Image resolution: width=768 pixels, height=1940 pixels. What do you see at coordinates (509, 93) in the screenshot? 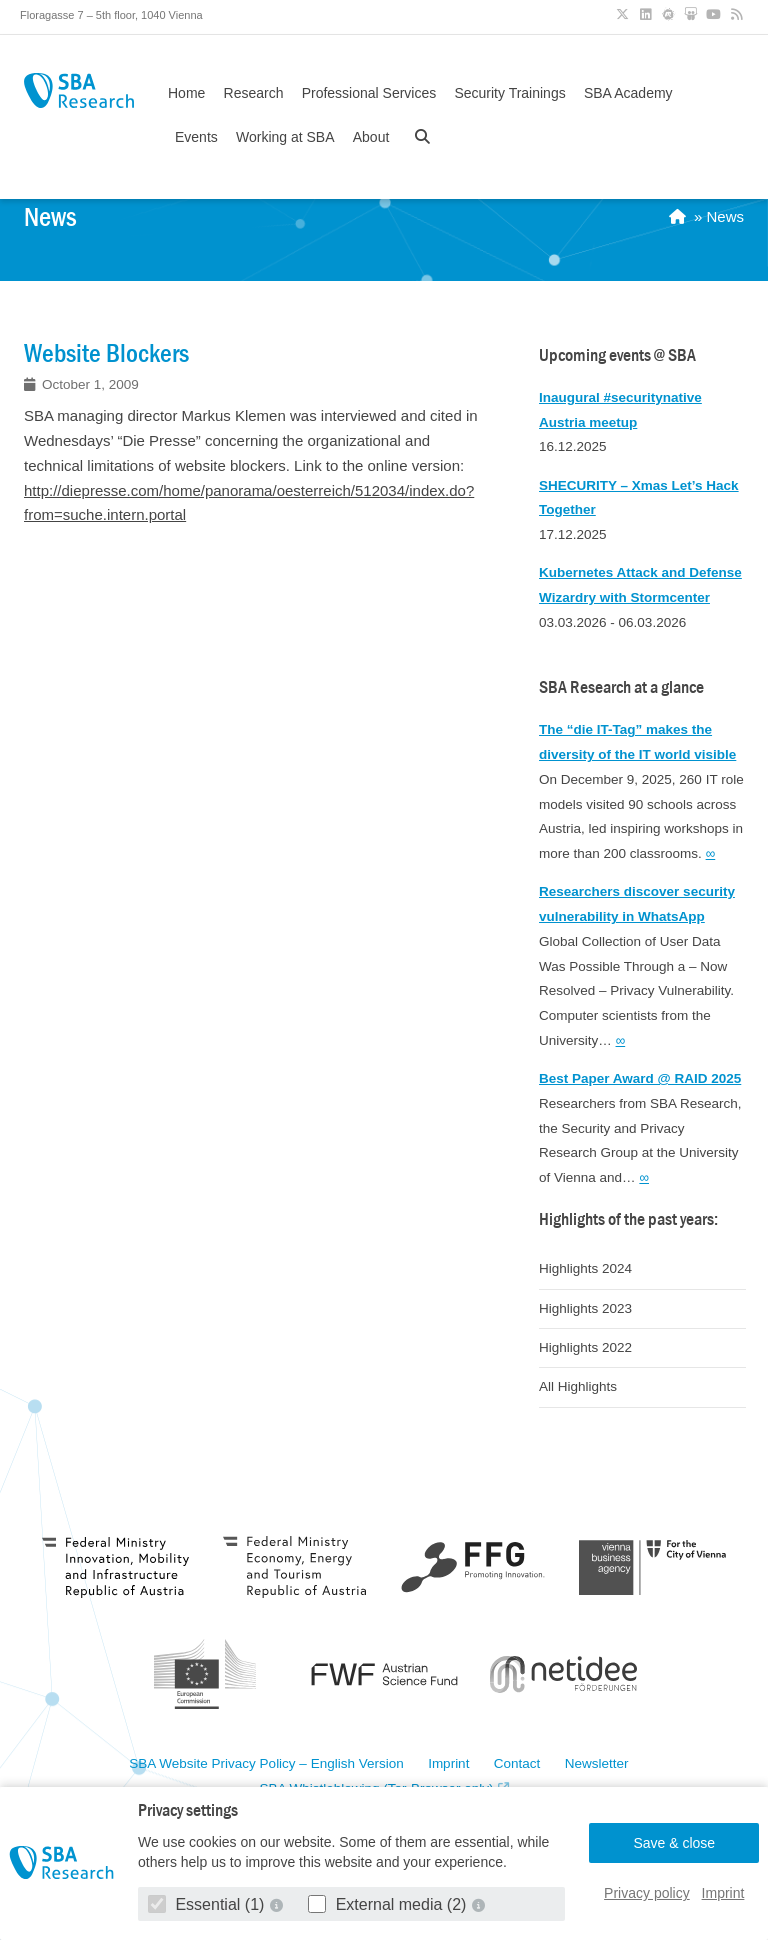
I see `Security Trainings` at bounding box center [509, 93].